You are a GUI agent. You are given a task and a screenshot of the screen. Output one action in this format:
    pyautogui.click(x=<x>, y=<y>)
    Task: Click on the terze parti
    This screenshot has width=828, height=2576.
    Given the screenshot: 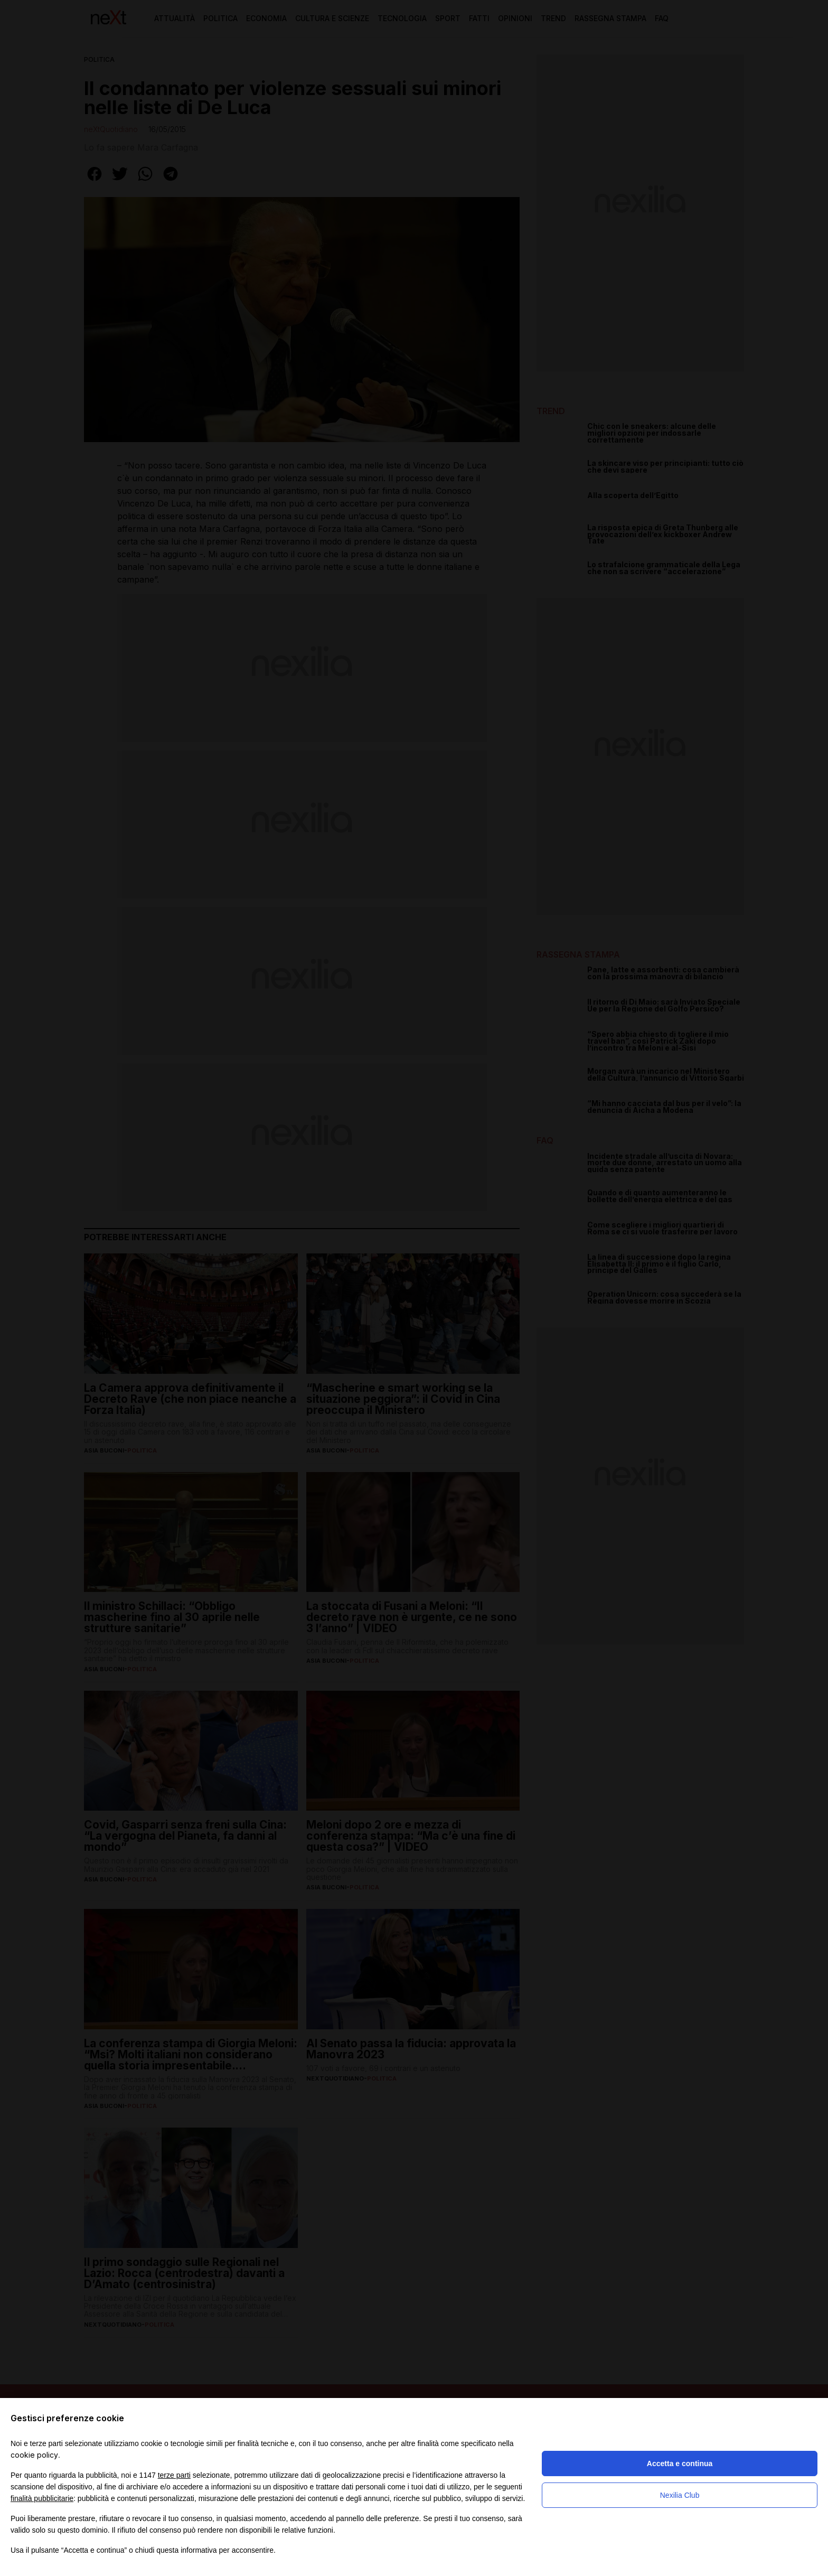 What is the action you would take?
    pyautogui.click(x=174, y=2475)
    